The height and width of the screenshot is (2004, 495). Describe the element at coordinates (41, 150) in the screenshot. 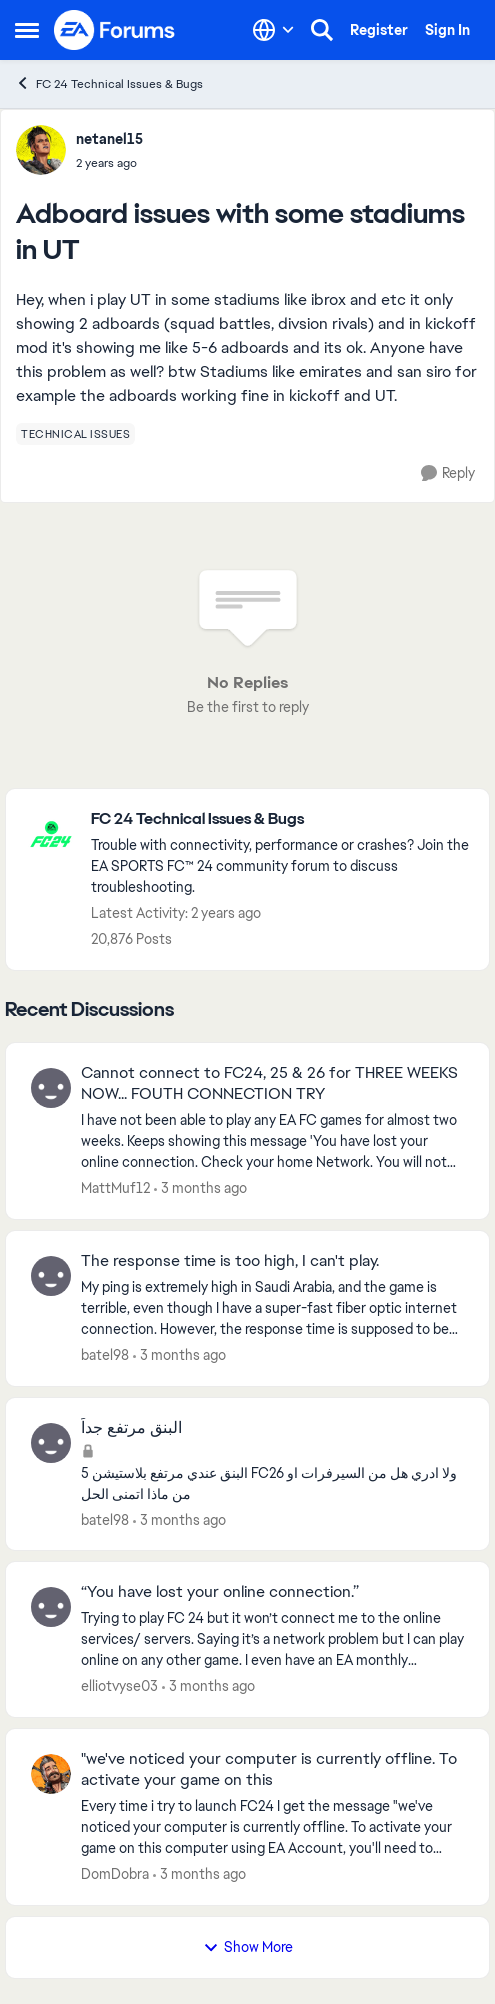

I see `[View Profile: netanel15,]` at that location.